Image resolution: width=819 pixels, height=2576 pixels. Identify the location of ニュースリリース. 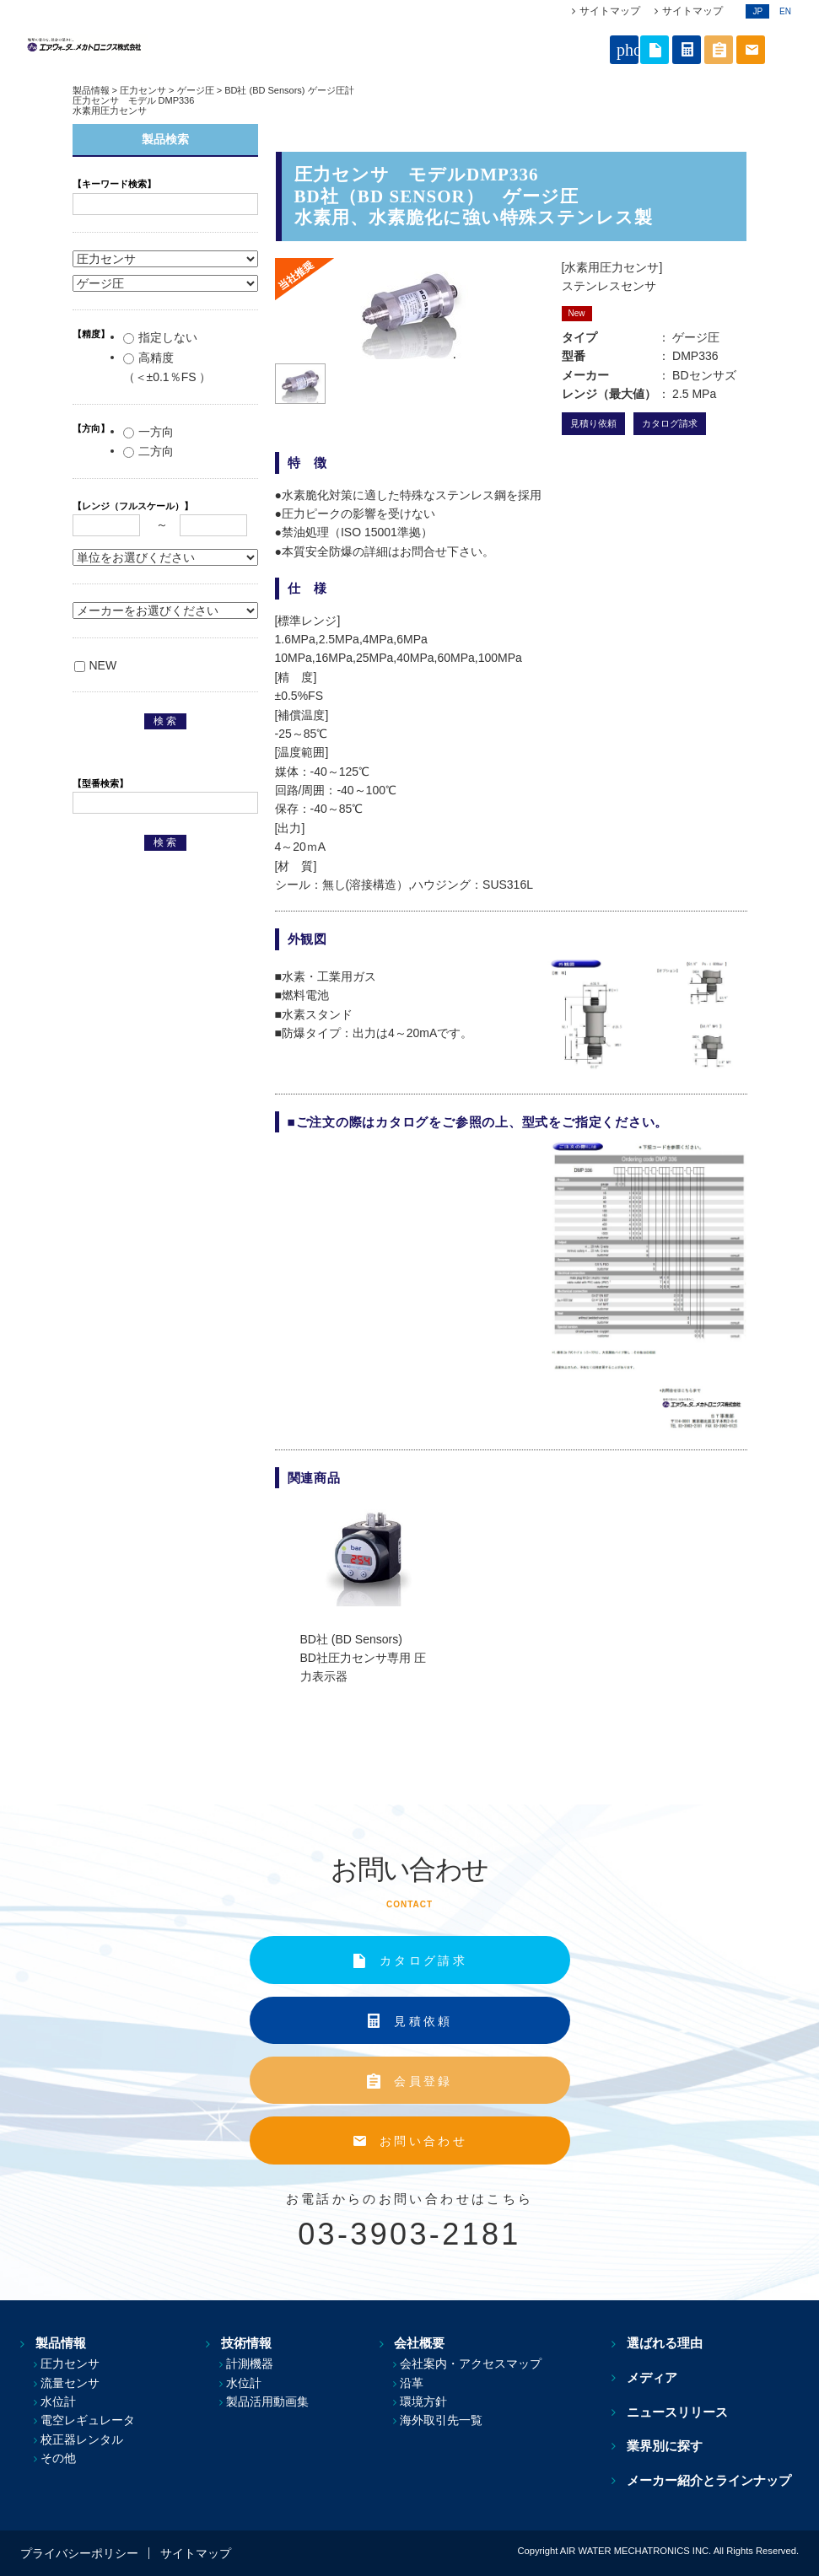
(684, 2412).